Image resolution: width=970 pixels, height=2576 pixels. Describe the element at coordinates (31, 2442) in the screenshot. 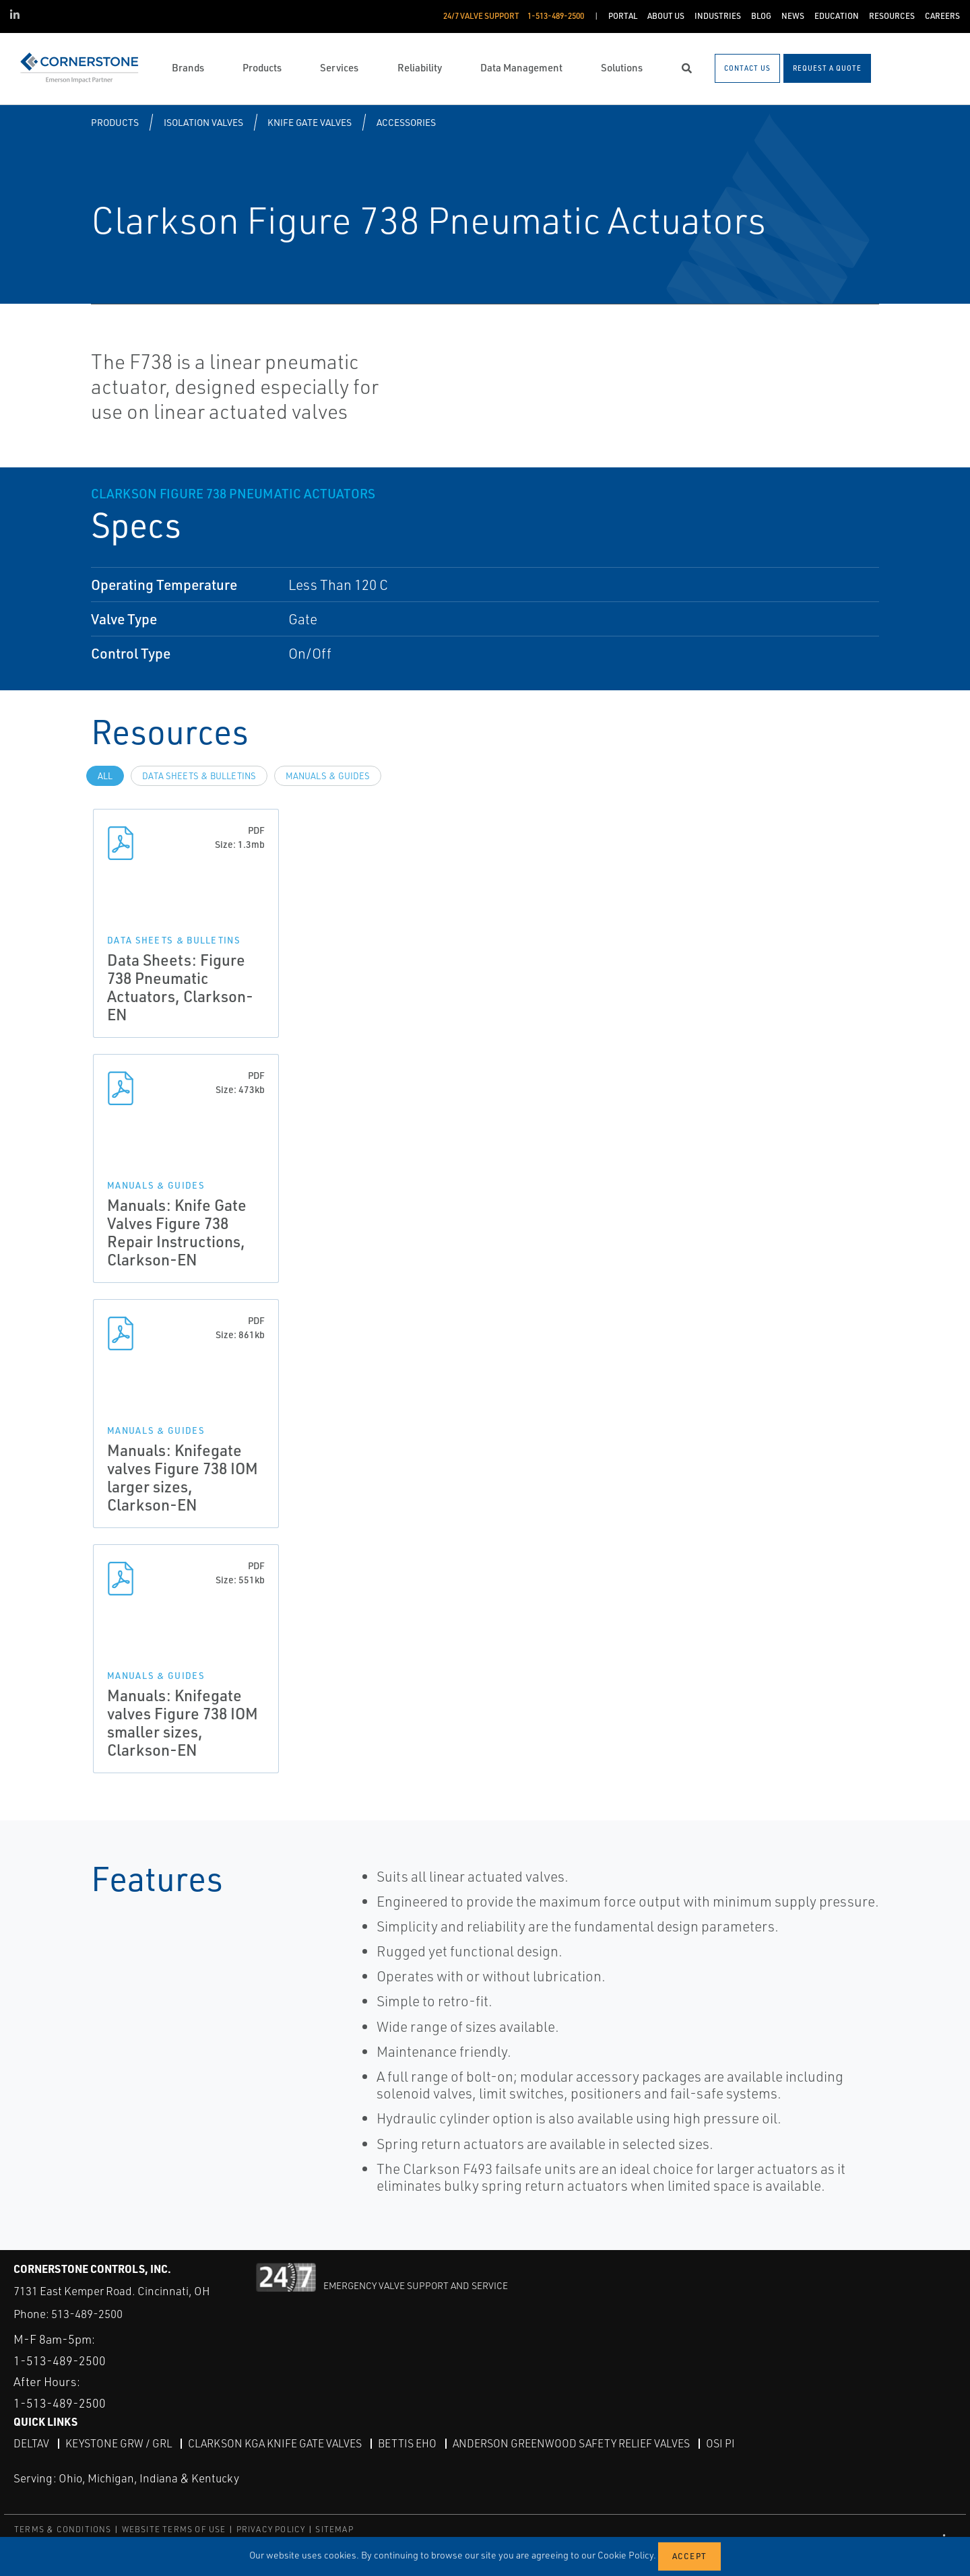

I see `DeltaV` at that location.